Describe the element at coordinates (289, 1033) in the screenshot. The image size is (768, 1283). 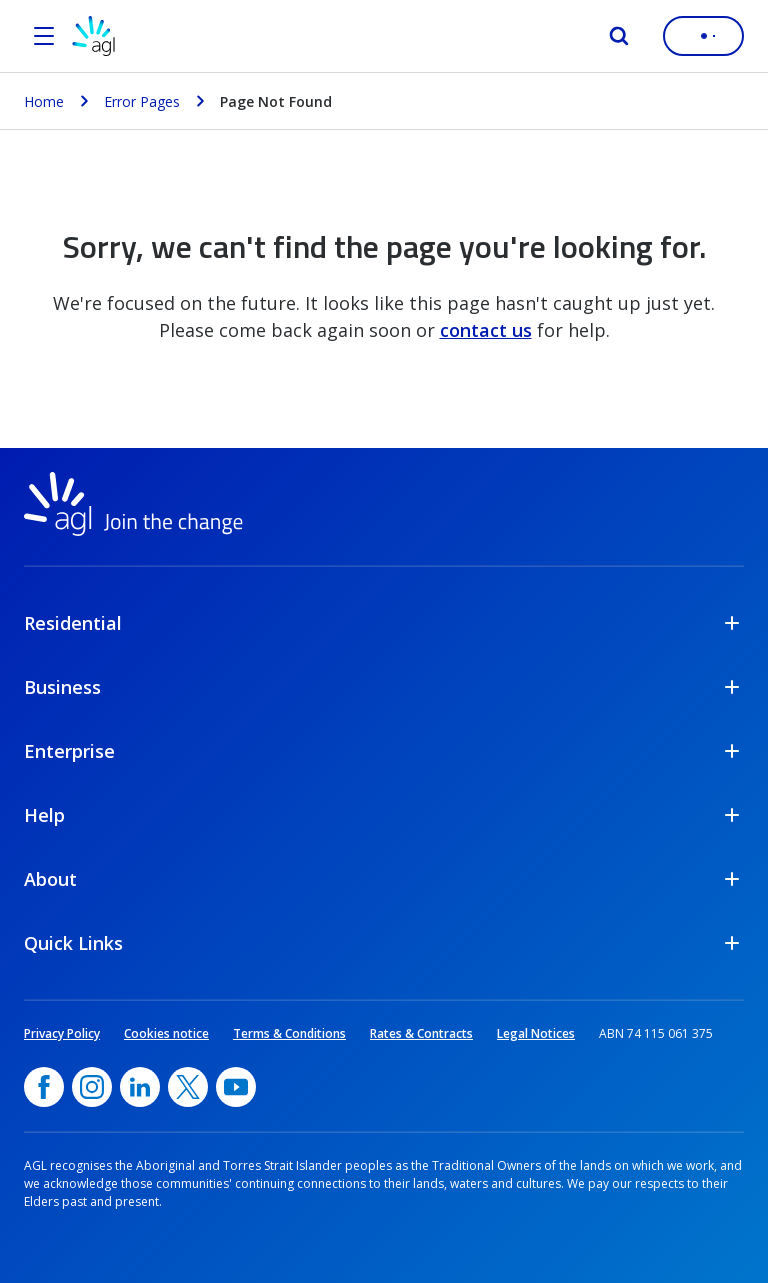
I see `Terms & Conditions` at that location.